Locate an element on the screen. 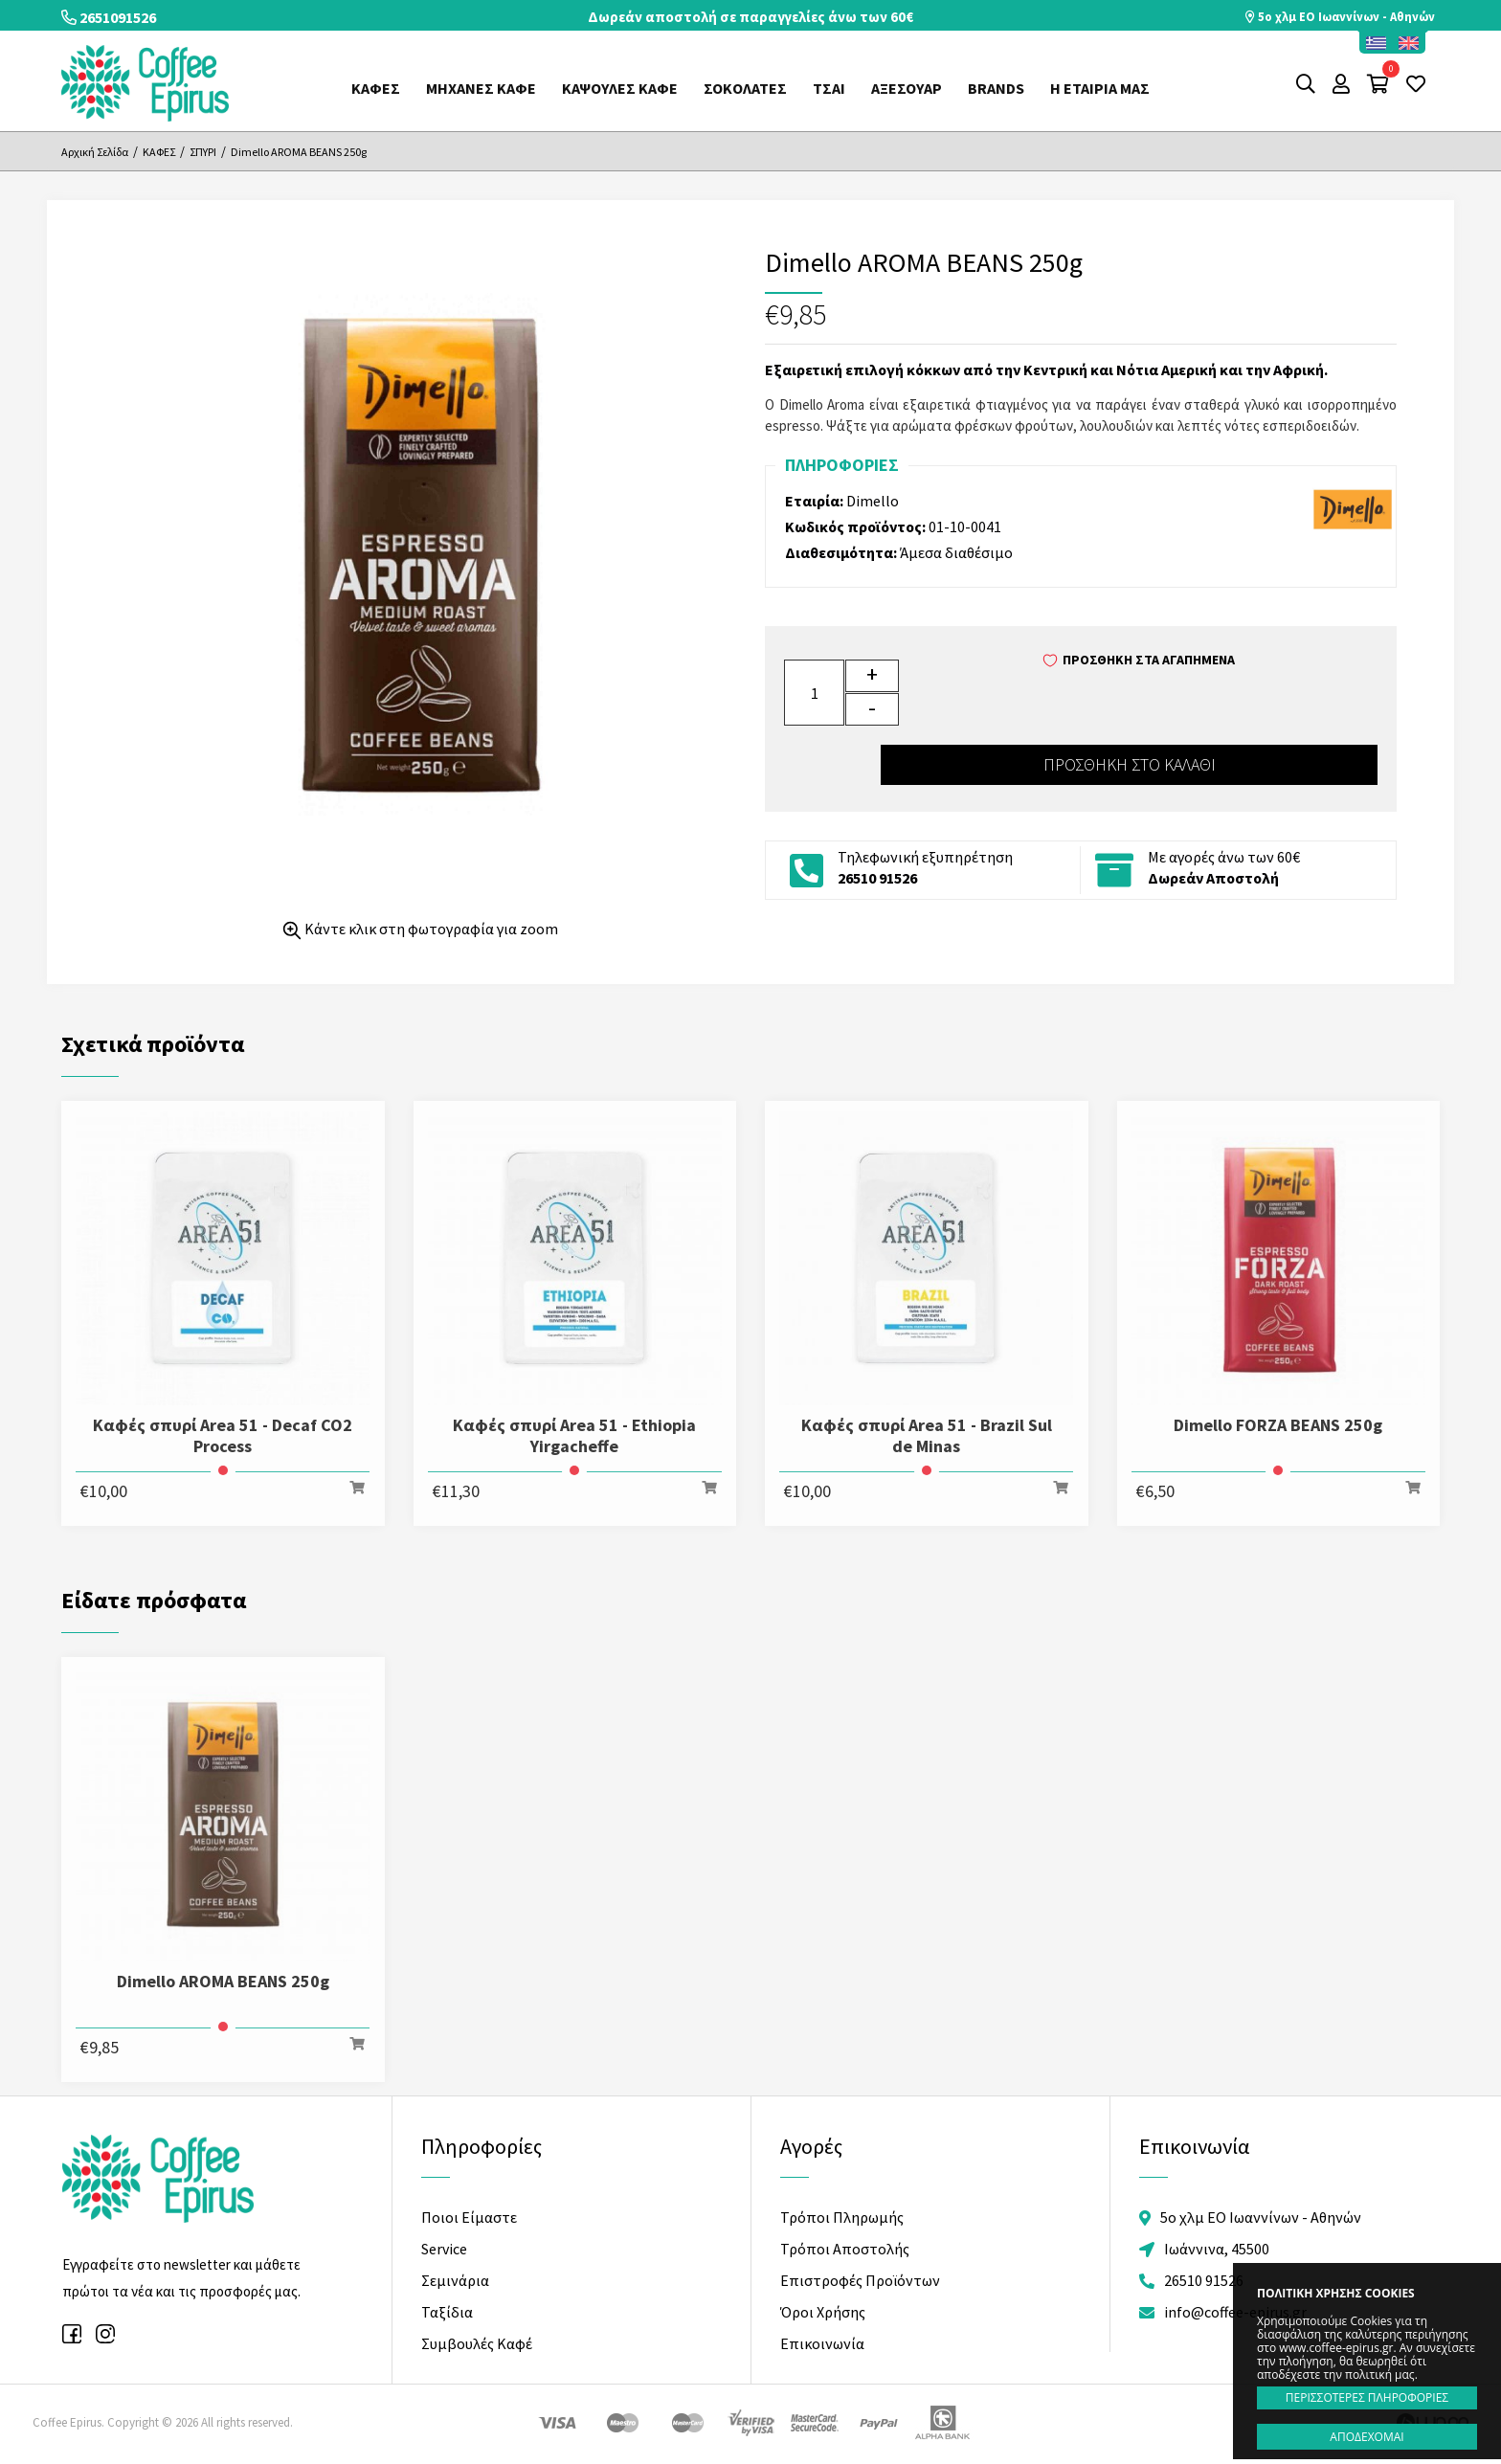 This screenshot has height=2464, width=1501. ΑΞΕΣΟΥΑΡ is located at coordinates (906, 88).